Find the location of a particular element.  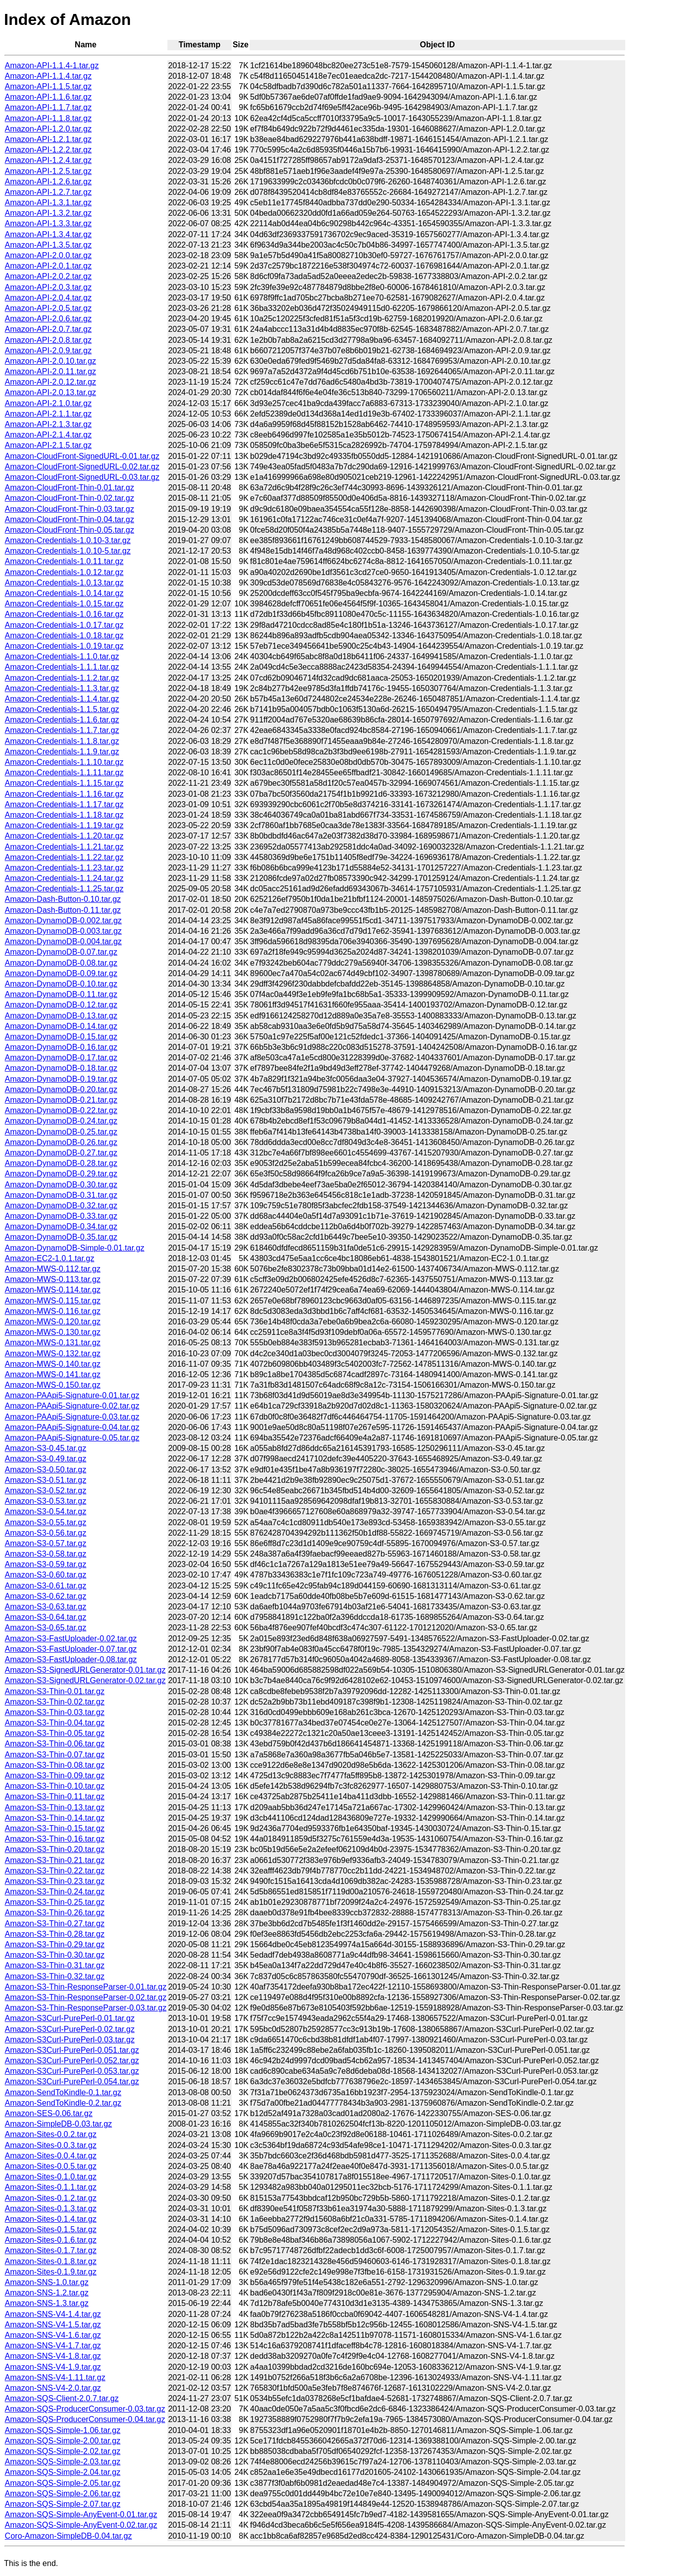

Amazon-CloudFront-Thin-0.05.tar.gz is located at coordinates (70, 530).